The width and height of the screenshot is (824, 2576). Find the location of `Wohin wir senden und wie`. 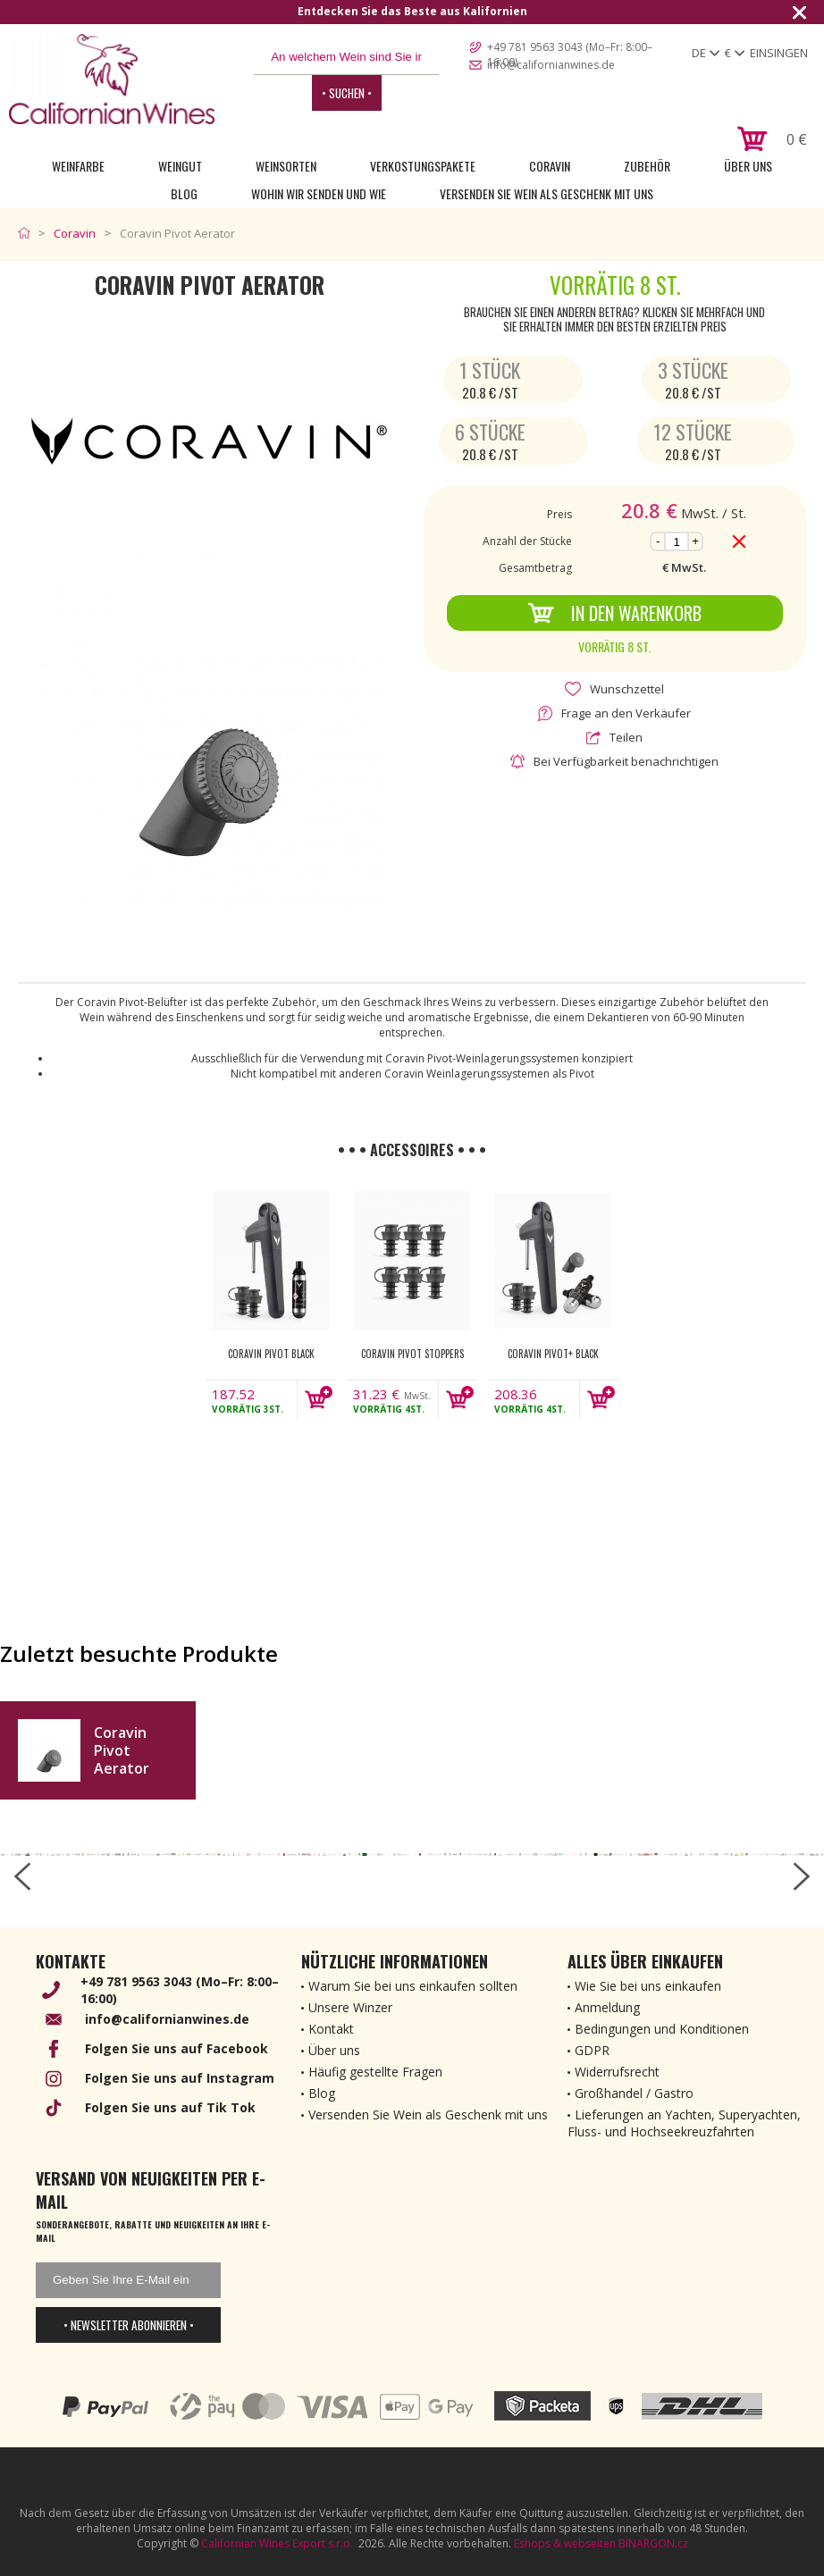

Wohin wir senden und wie is located at coordinates (318, 193).